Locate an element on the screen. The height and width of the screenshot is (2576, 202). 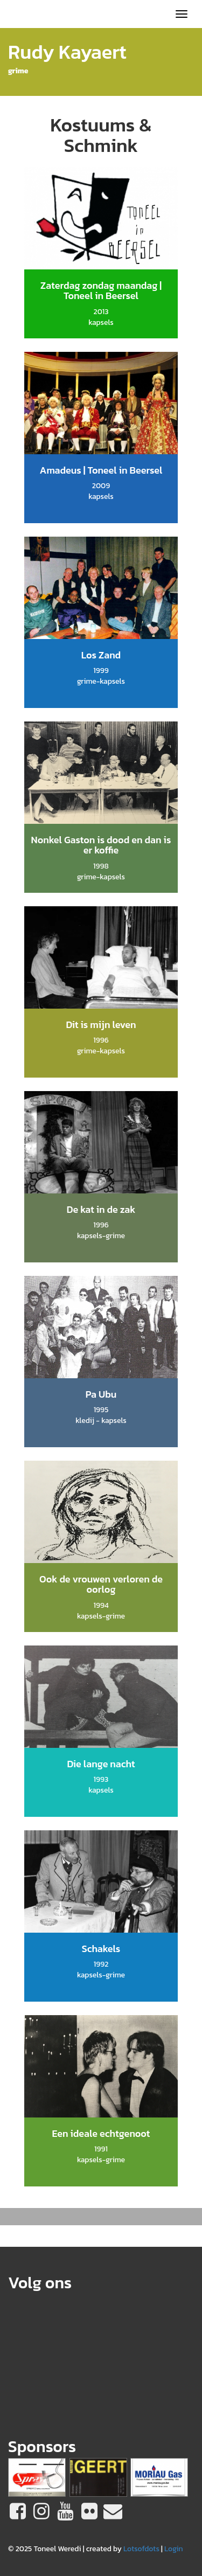
Lotsofdots is located at coordinates (141, 2548).